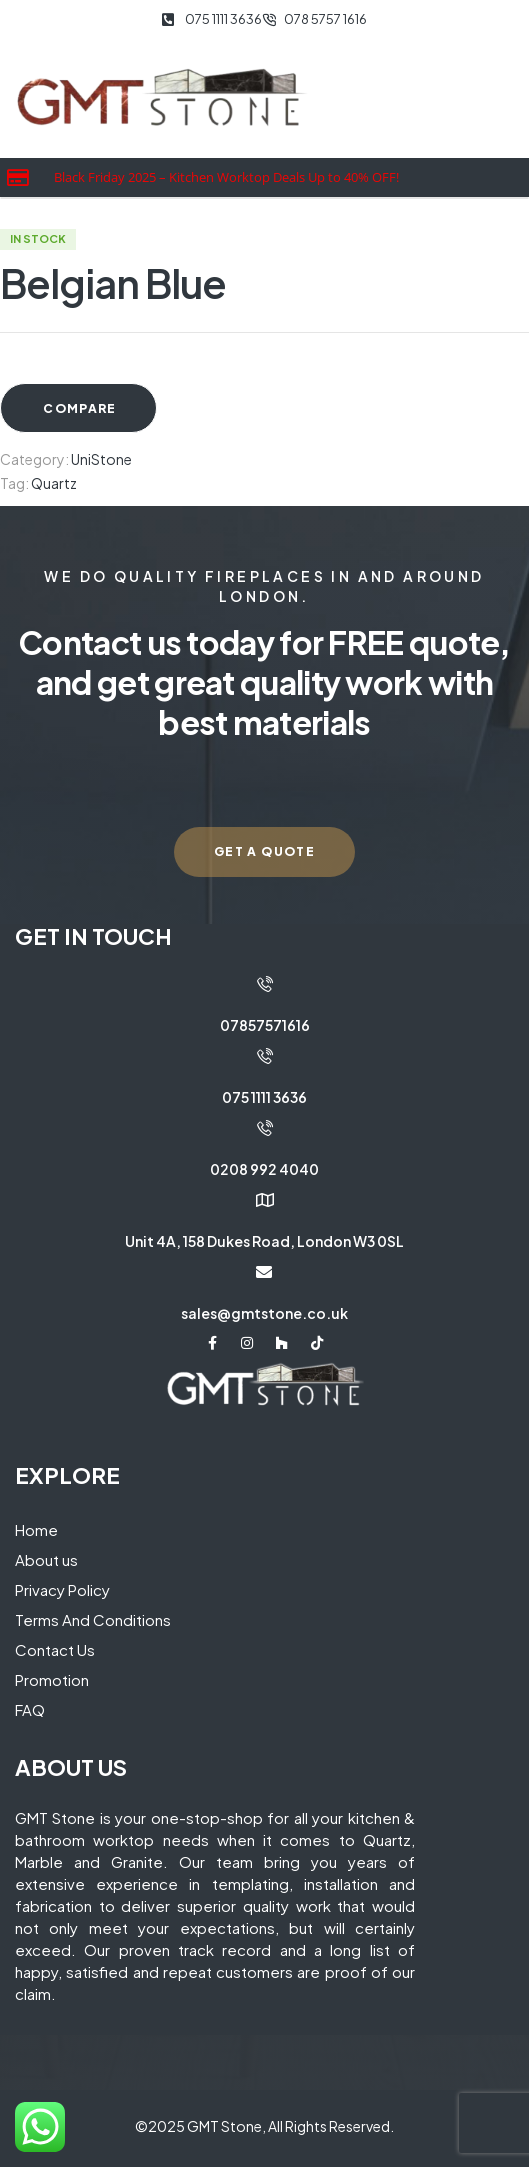 Image resolution: width=529 pixels, height=2167 pixels. What do you see at coordinates (54, 483) in the screenshot?
I see `Quartz` at bounding box center [54, 483].